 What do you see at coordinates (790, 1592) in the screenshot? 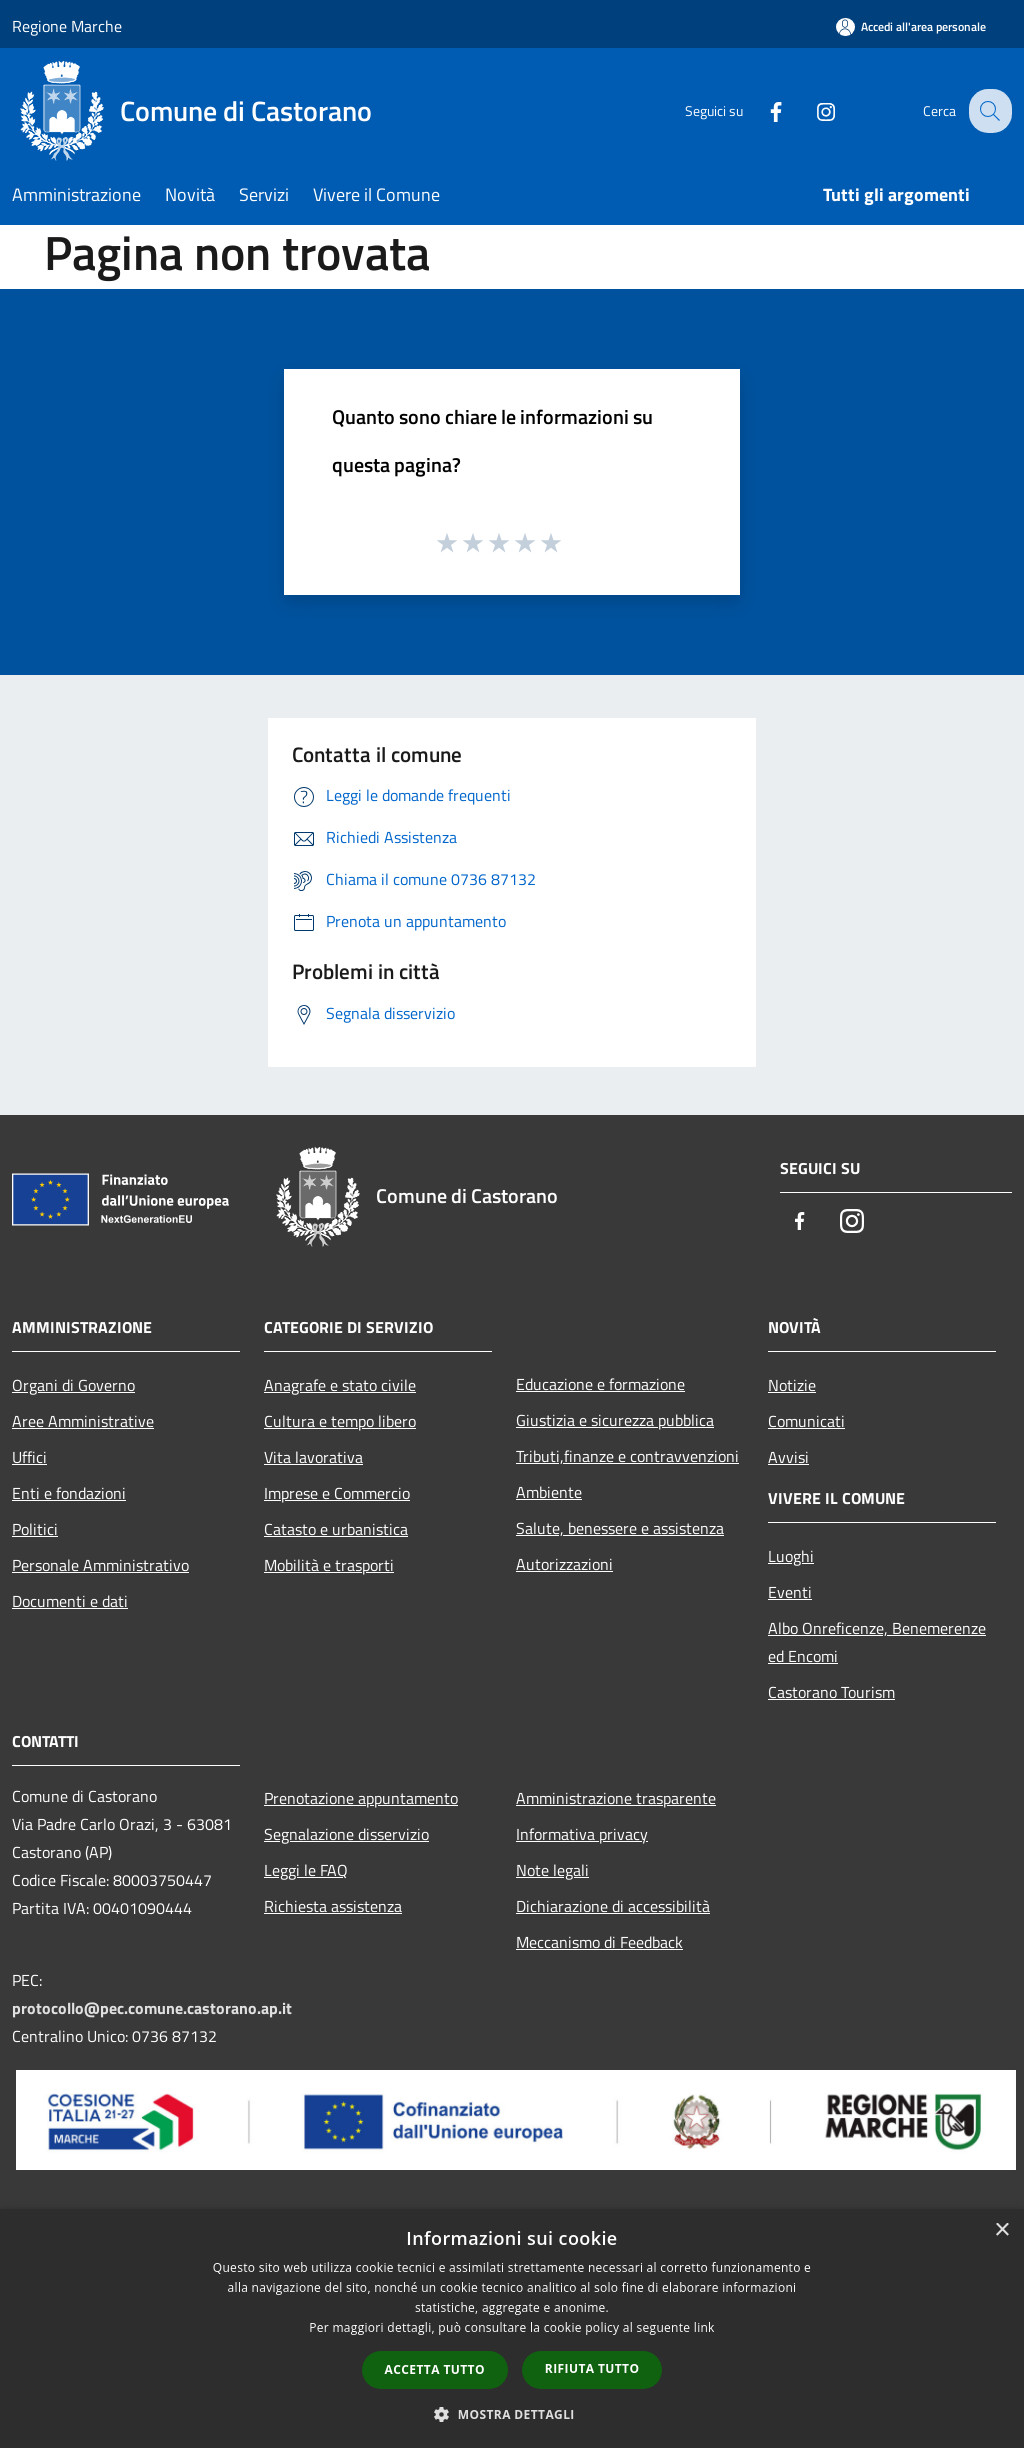
I see `Eventi` at bounding box center [790, 1592].